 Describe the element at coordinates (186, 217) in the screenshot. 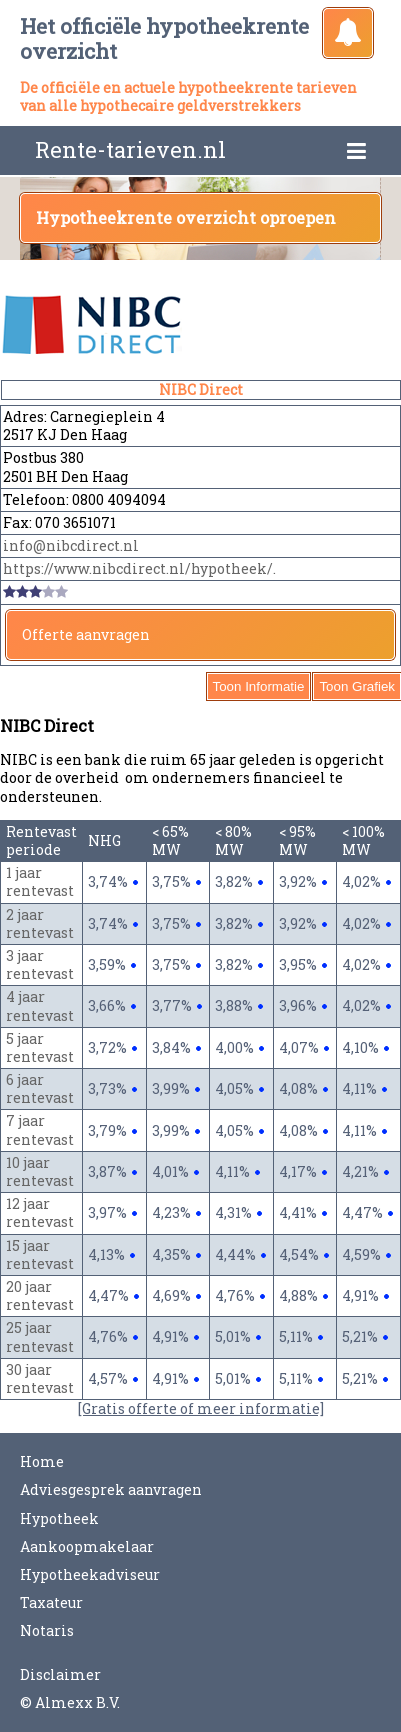

I see `Hypotheekrente overzicht oproepen` at that location.